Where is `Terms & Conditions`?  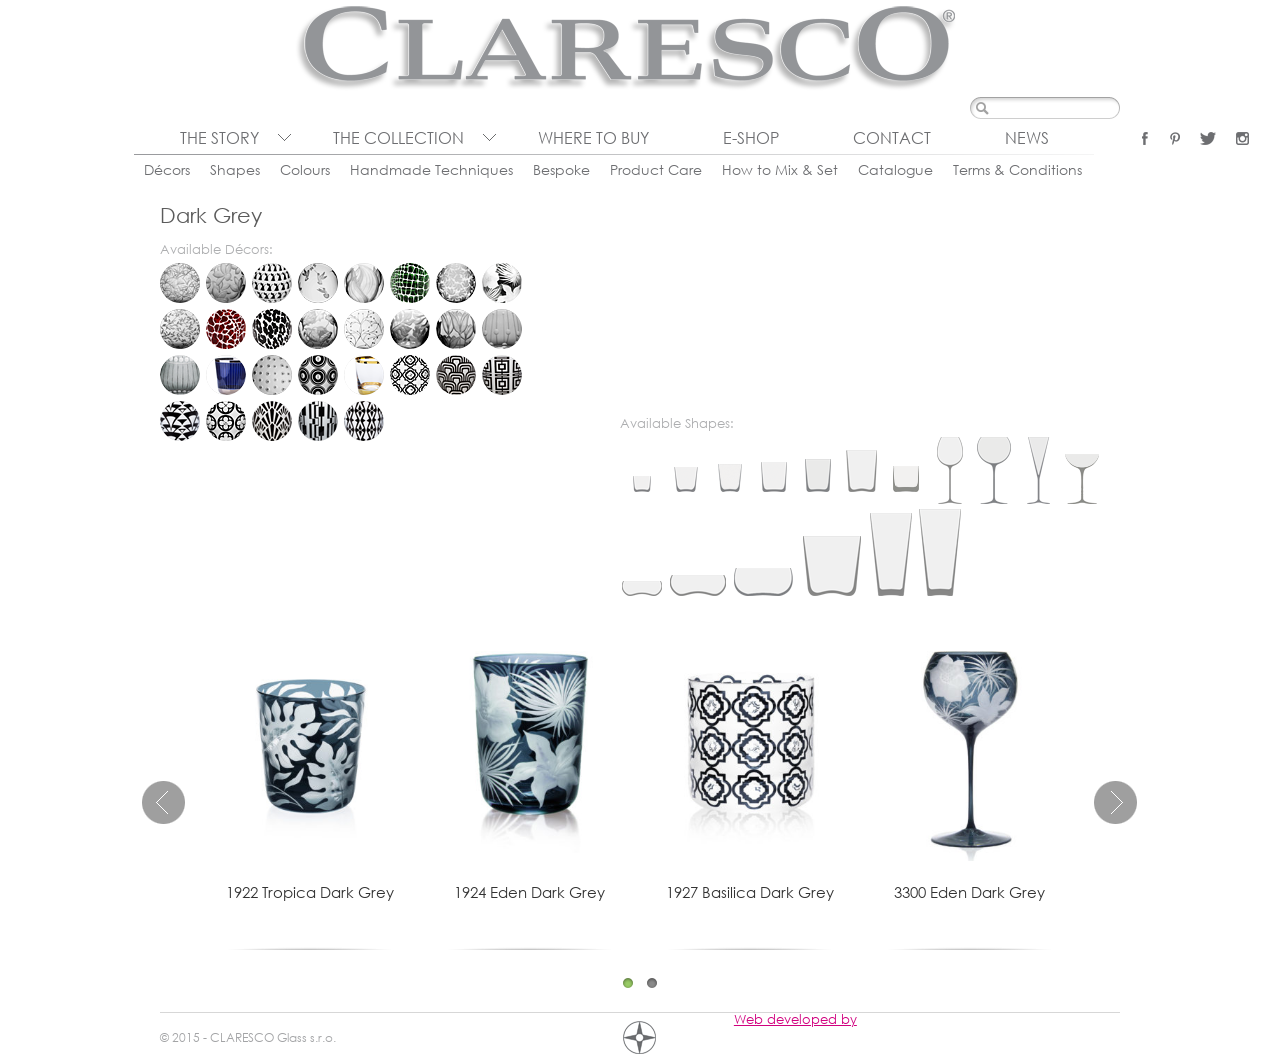
Terms & Conditions is located at coordinates (1017, 169).